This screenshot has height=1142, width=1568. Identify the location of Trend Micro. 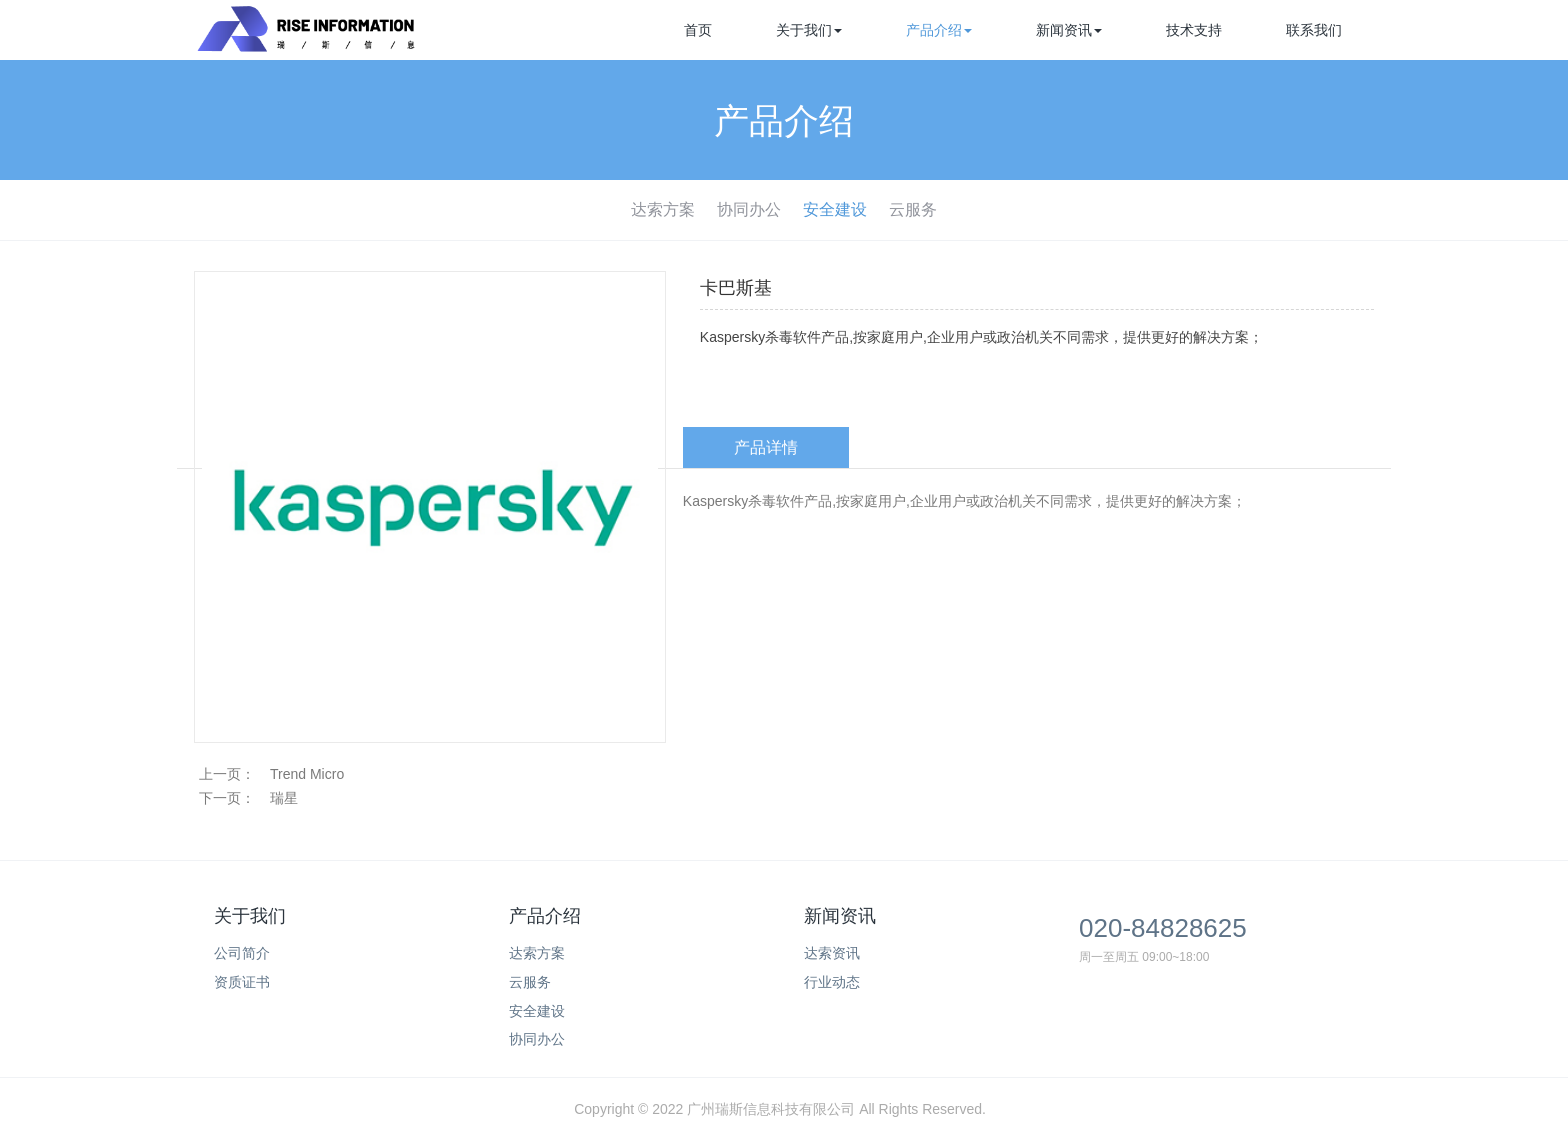
(307, 774).